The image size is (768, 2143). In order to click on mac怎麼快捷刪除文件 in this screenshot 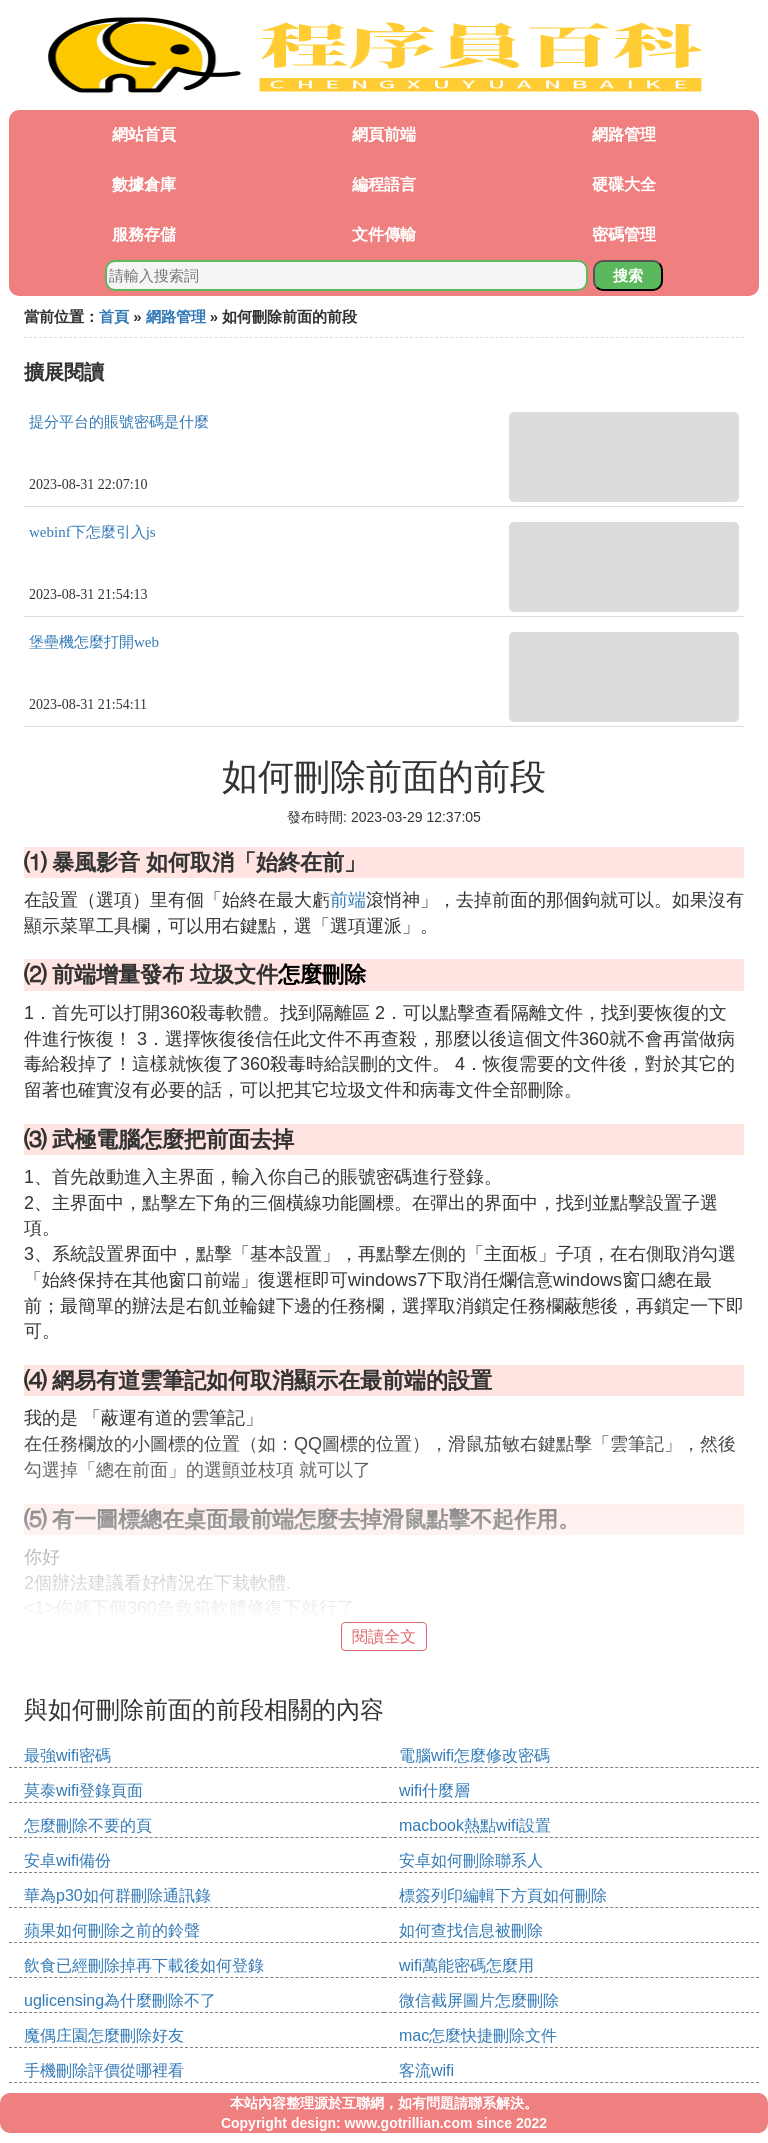, I will do `click(478, 2035)`.